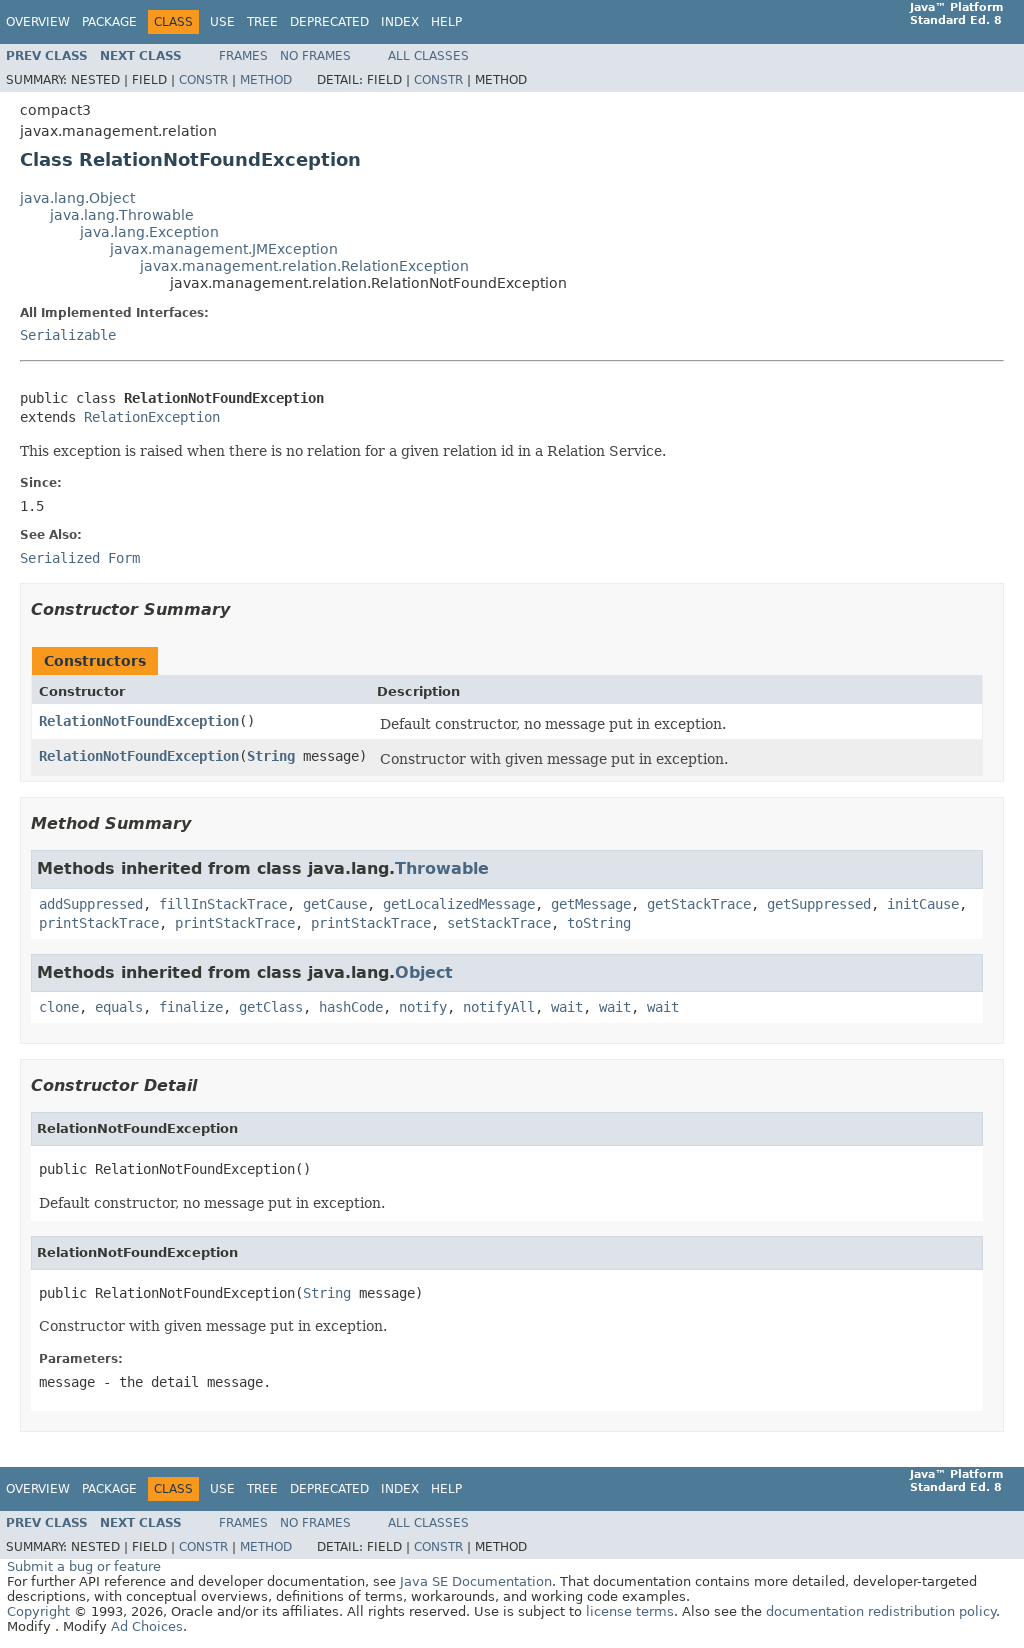  What do you see at coordinates (423, 1007) in the screenshot?
I see `notify` at bounding box center [423, 1007].